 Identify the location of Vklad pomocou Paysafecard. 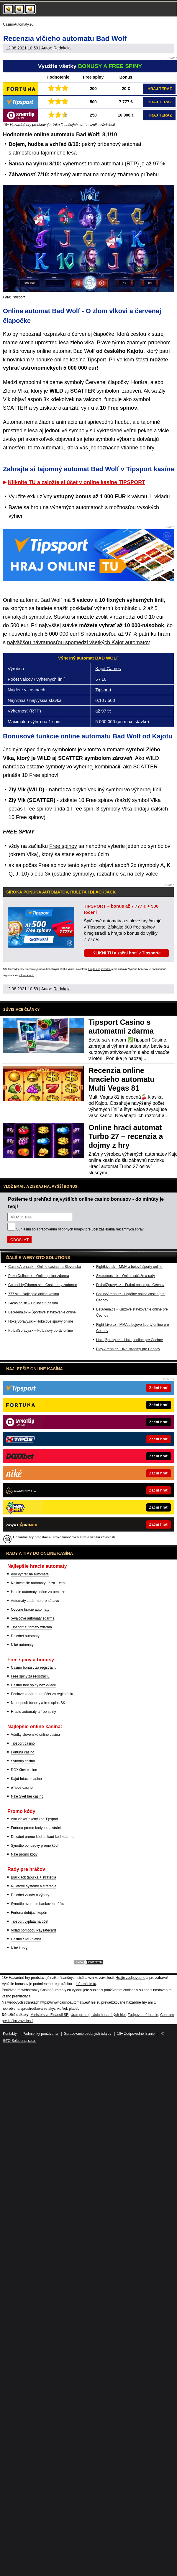
(33, 1930).